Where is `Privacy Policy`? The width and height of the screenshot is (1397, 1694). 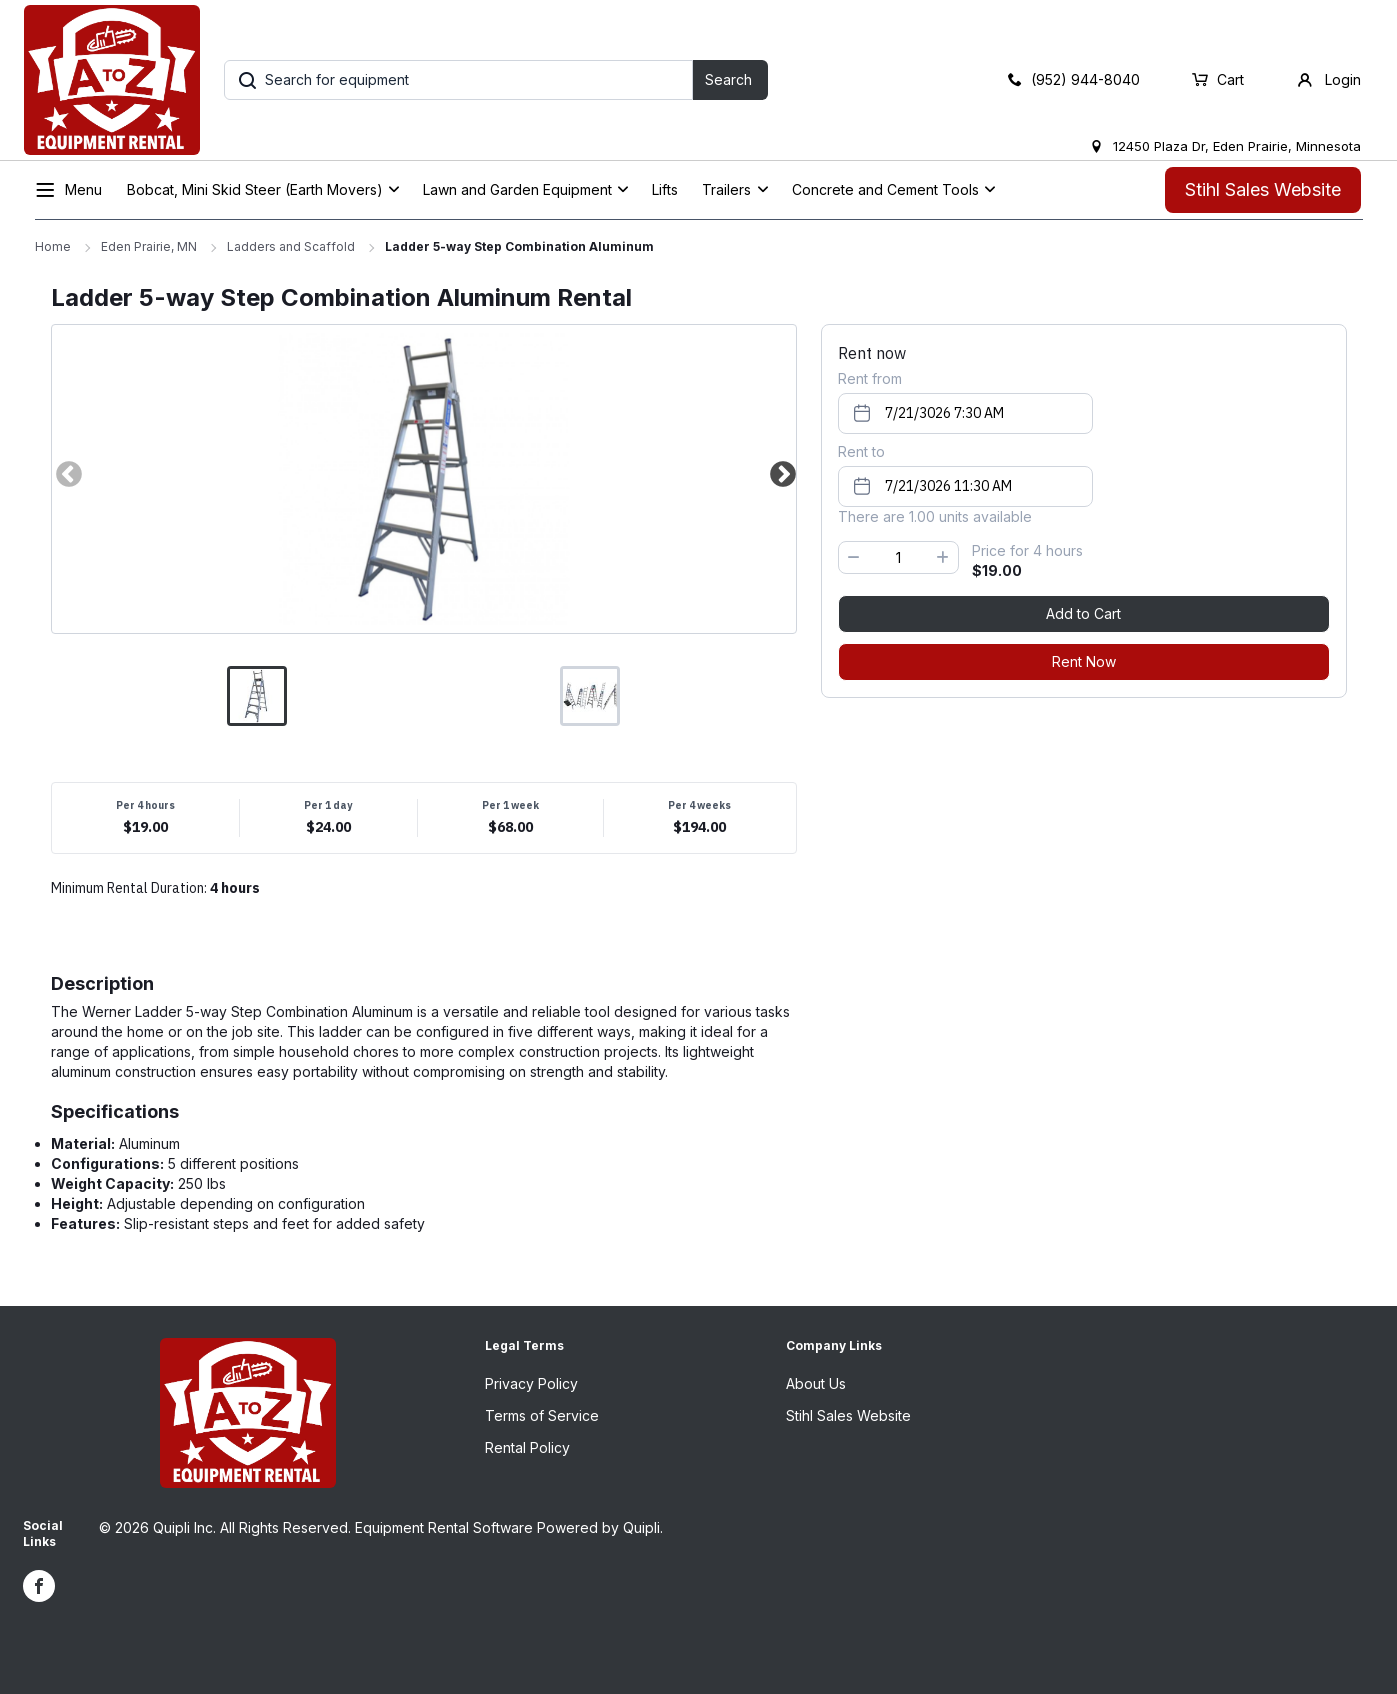
Privacy Policy is located at coordinates (531, 1383).